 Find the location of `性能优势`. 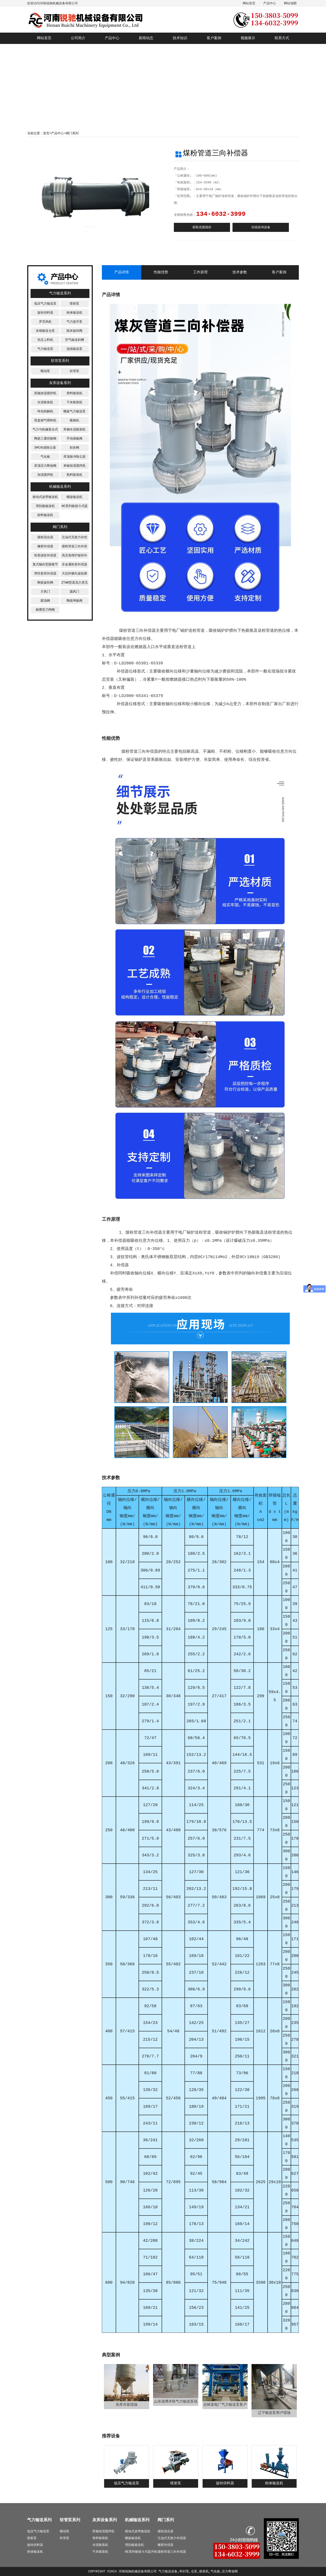

性能优势 is located at coordinates (161, 272).